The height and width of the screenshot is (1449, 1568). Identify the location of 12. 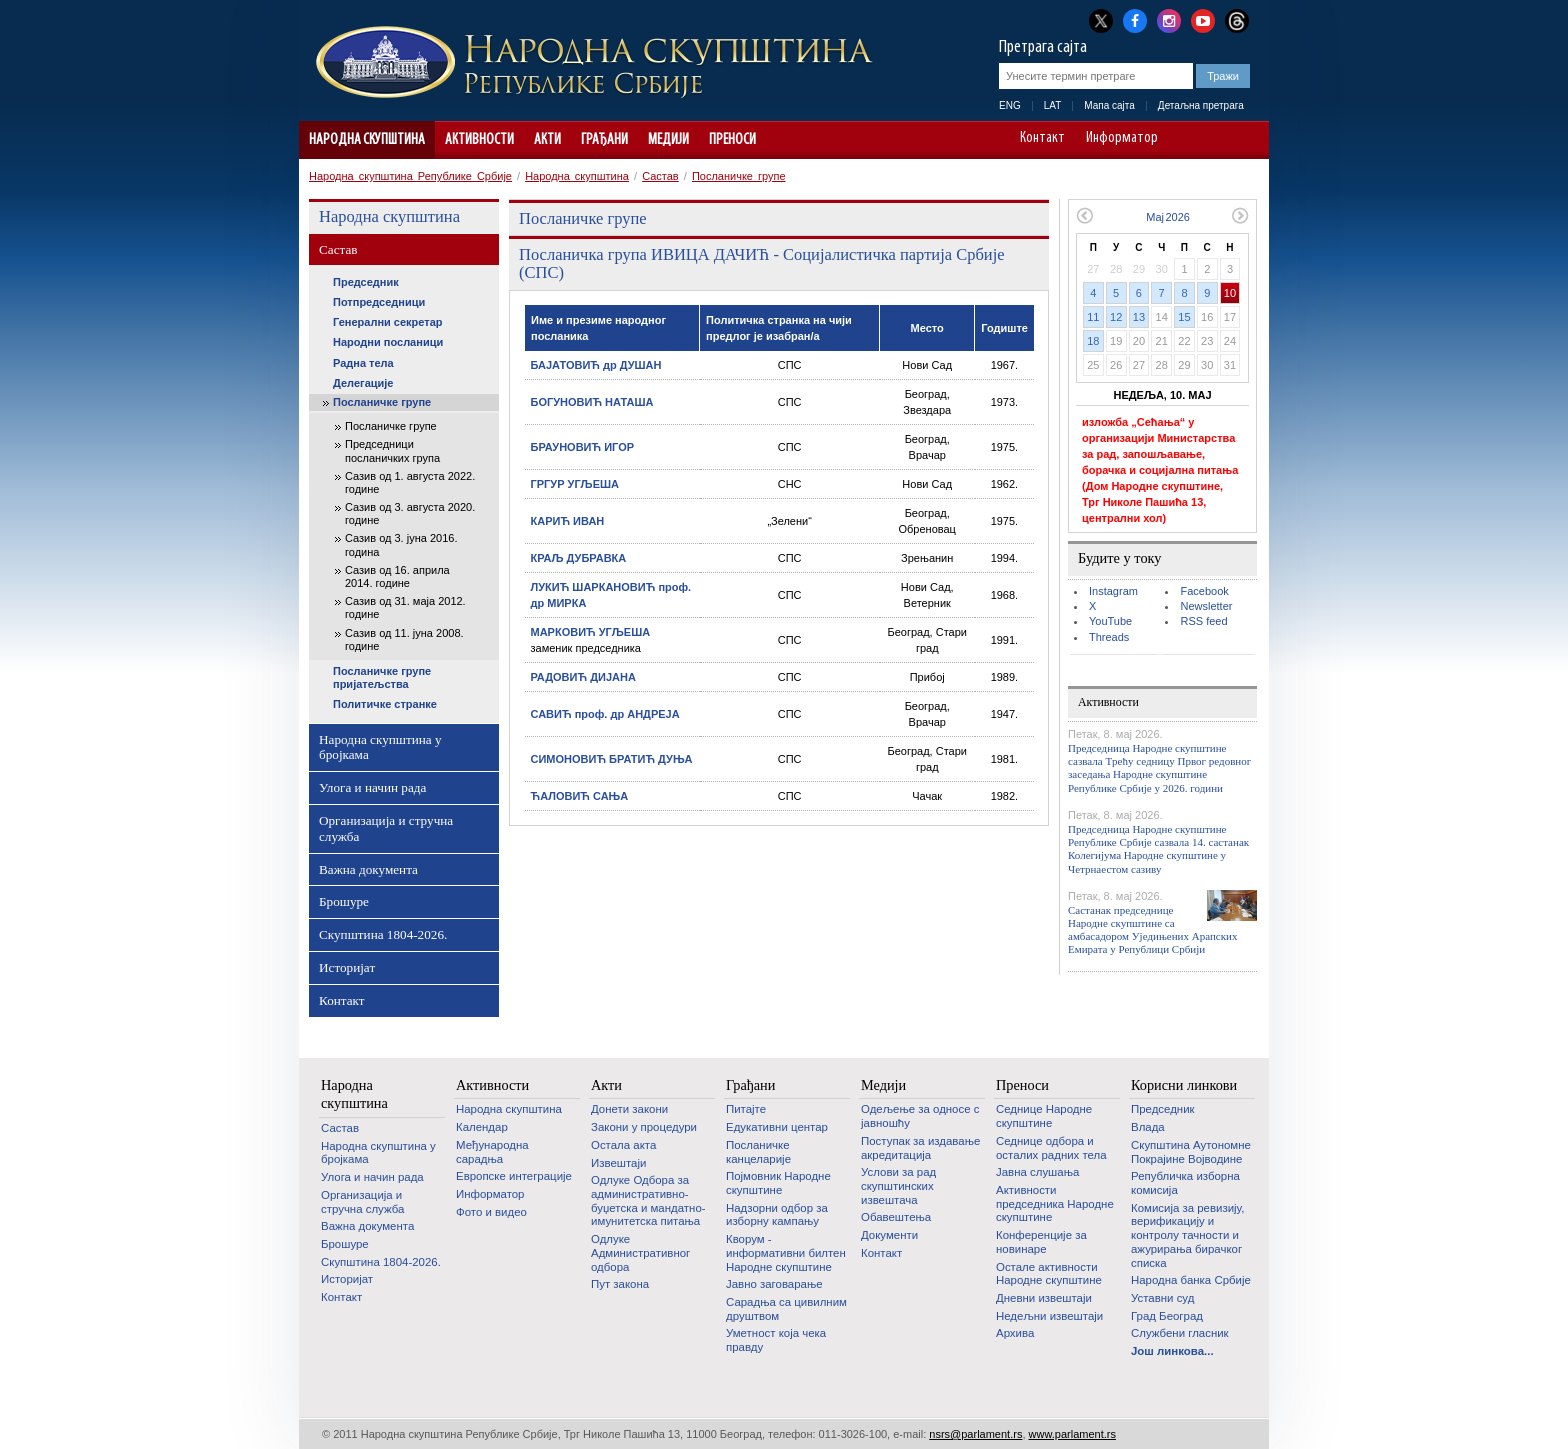
(1116, 317).